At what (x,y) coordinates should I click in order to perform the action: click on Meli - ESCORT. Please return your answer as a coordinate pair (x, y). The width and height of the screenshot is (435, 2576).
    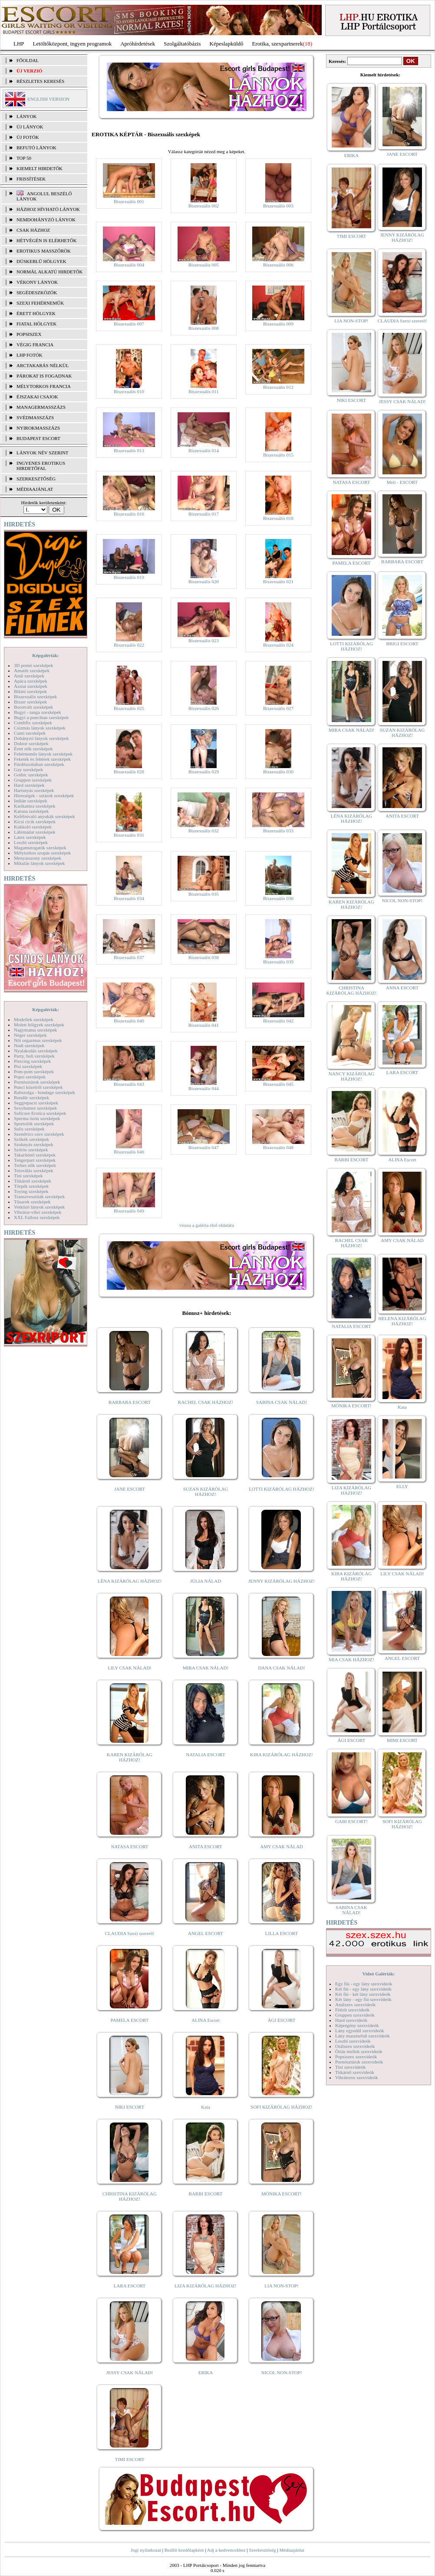
    Looking at the image, I should click on (402, 482).